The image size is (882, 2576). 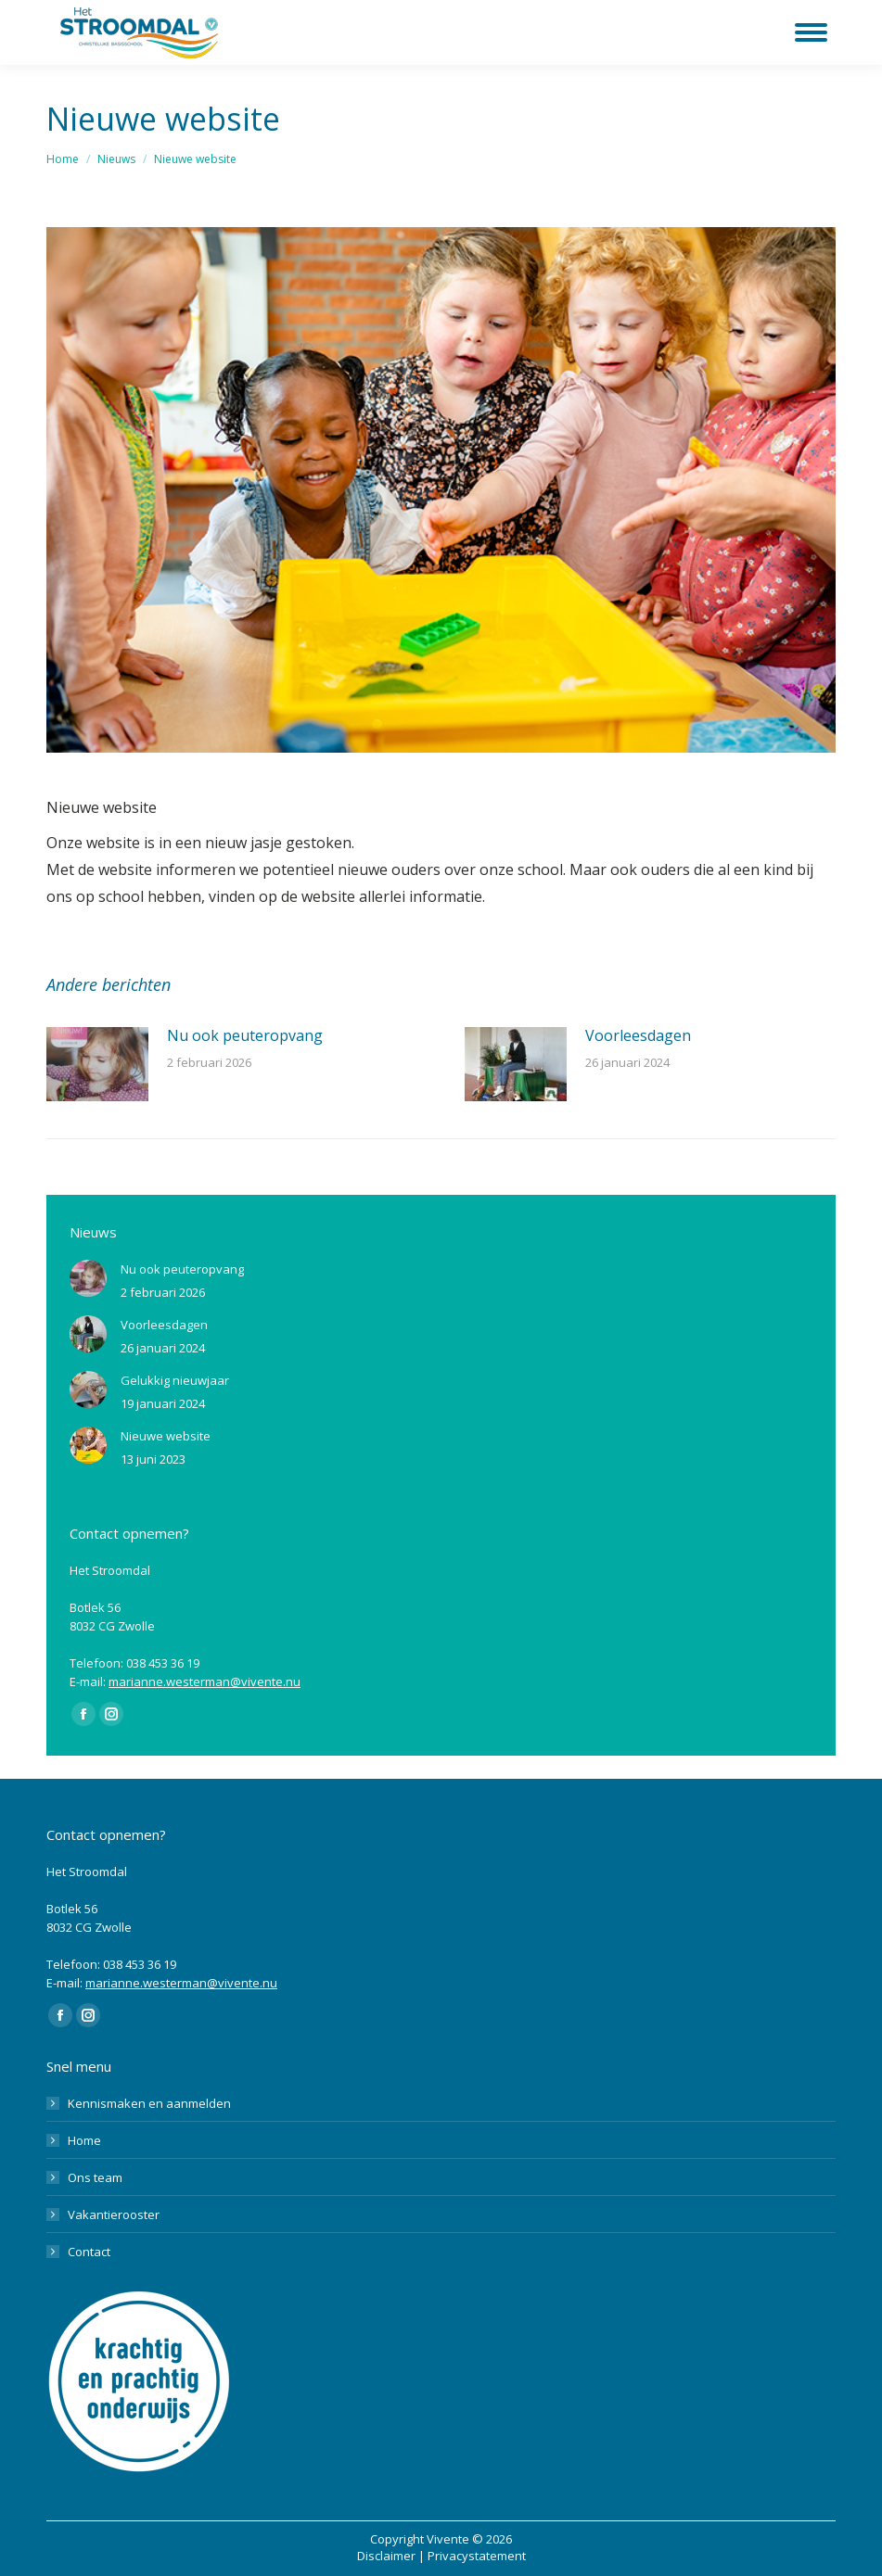 What do you see at coordinates (386, 2555) in the screenshot?
I see `Disclaimer` at bounding box center [386, 2555].